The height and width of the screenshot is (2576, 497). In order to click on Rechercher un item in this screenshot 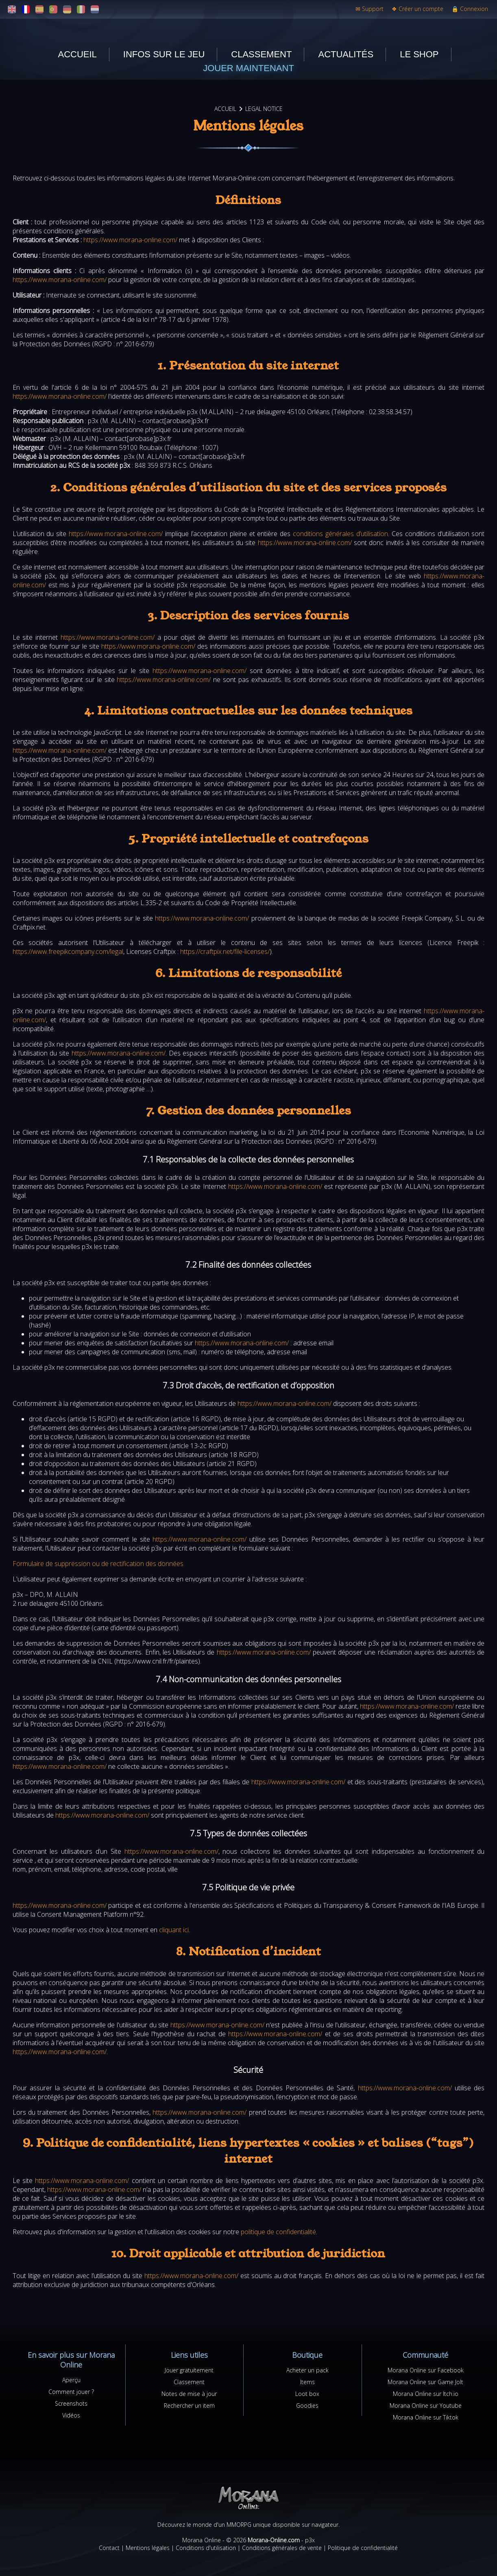, I will do `click(189, 2405)`.